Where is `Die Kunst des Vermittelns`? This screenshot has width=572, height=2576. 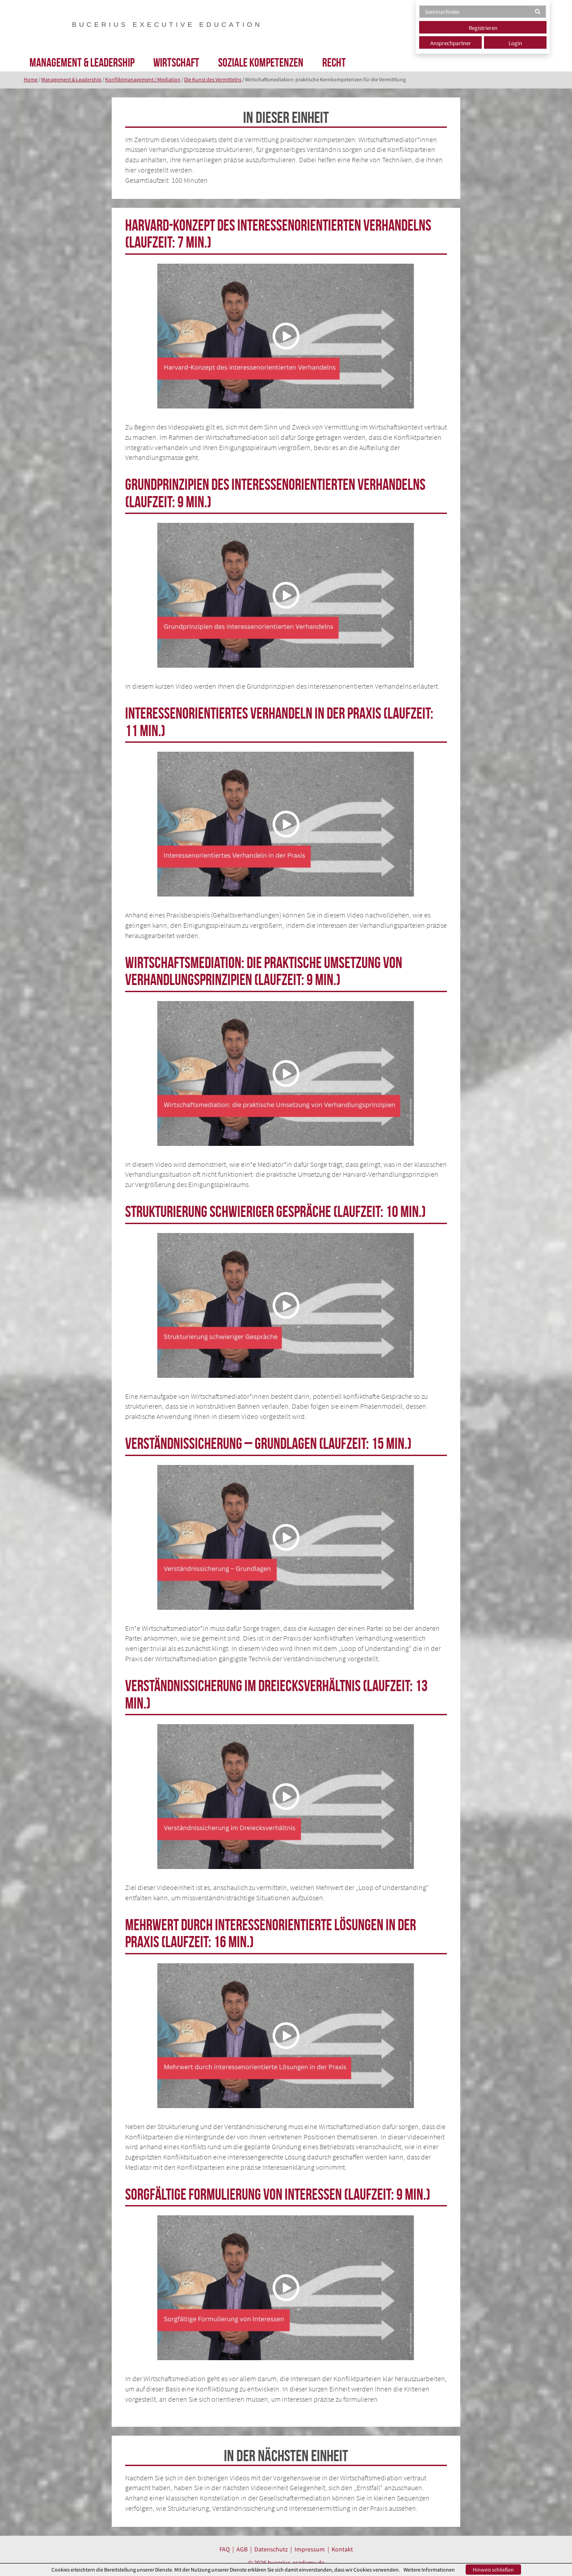 Die Kunst des Vermittelns is located at coordinates (212, 79).